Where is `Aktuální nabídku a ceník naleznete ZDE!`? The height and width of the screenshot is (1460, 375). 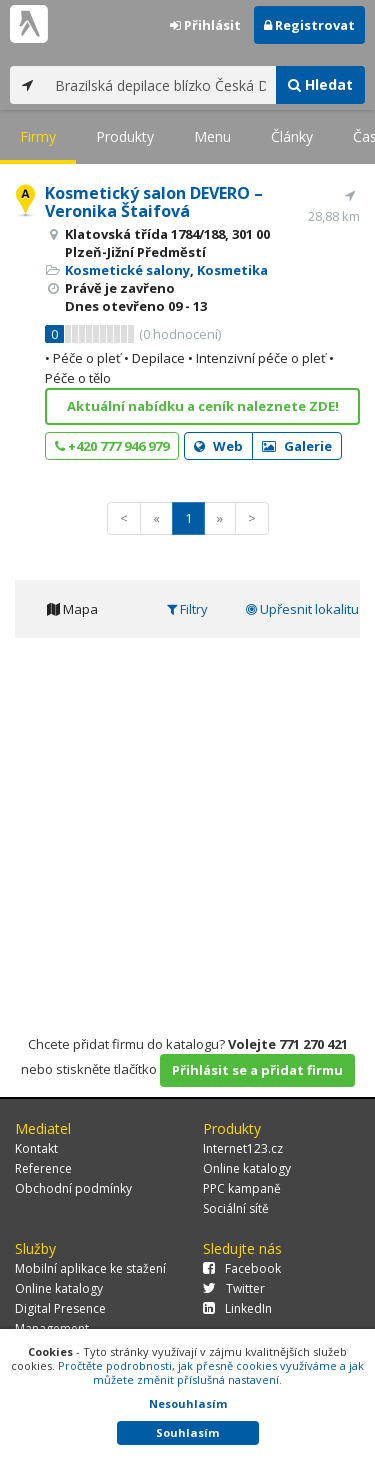
Aktuální nabídku a ceník naleznete ZDE! is located at coordinates (203, 406).